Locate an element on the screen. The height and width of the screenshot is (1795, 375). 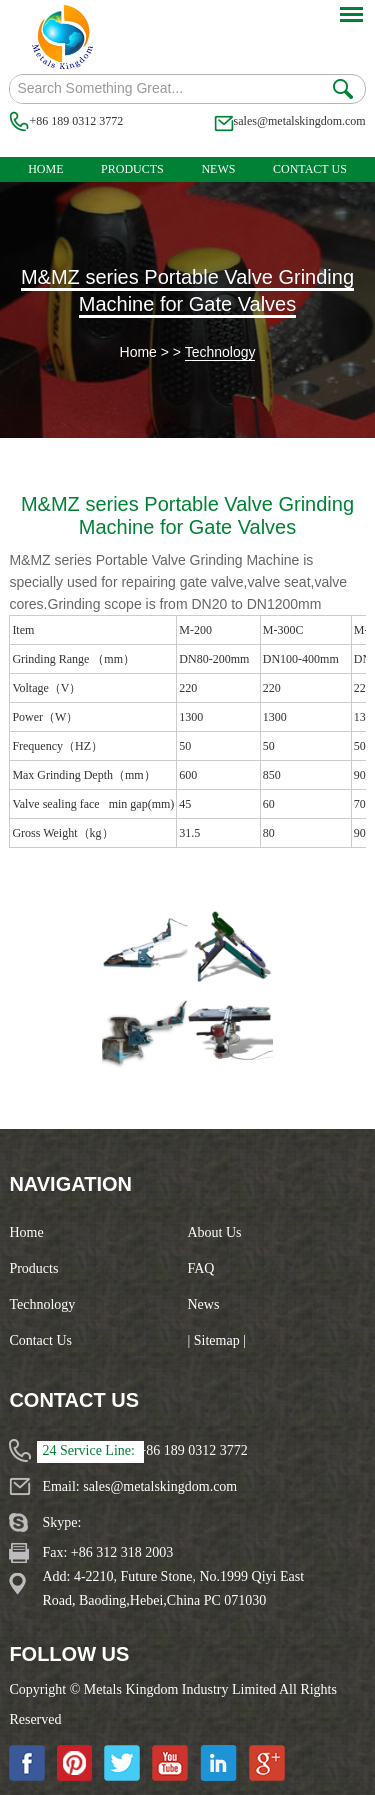
Technology is located at coordinates (220, 352).